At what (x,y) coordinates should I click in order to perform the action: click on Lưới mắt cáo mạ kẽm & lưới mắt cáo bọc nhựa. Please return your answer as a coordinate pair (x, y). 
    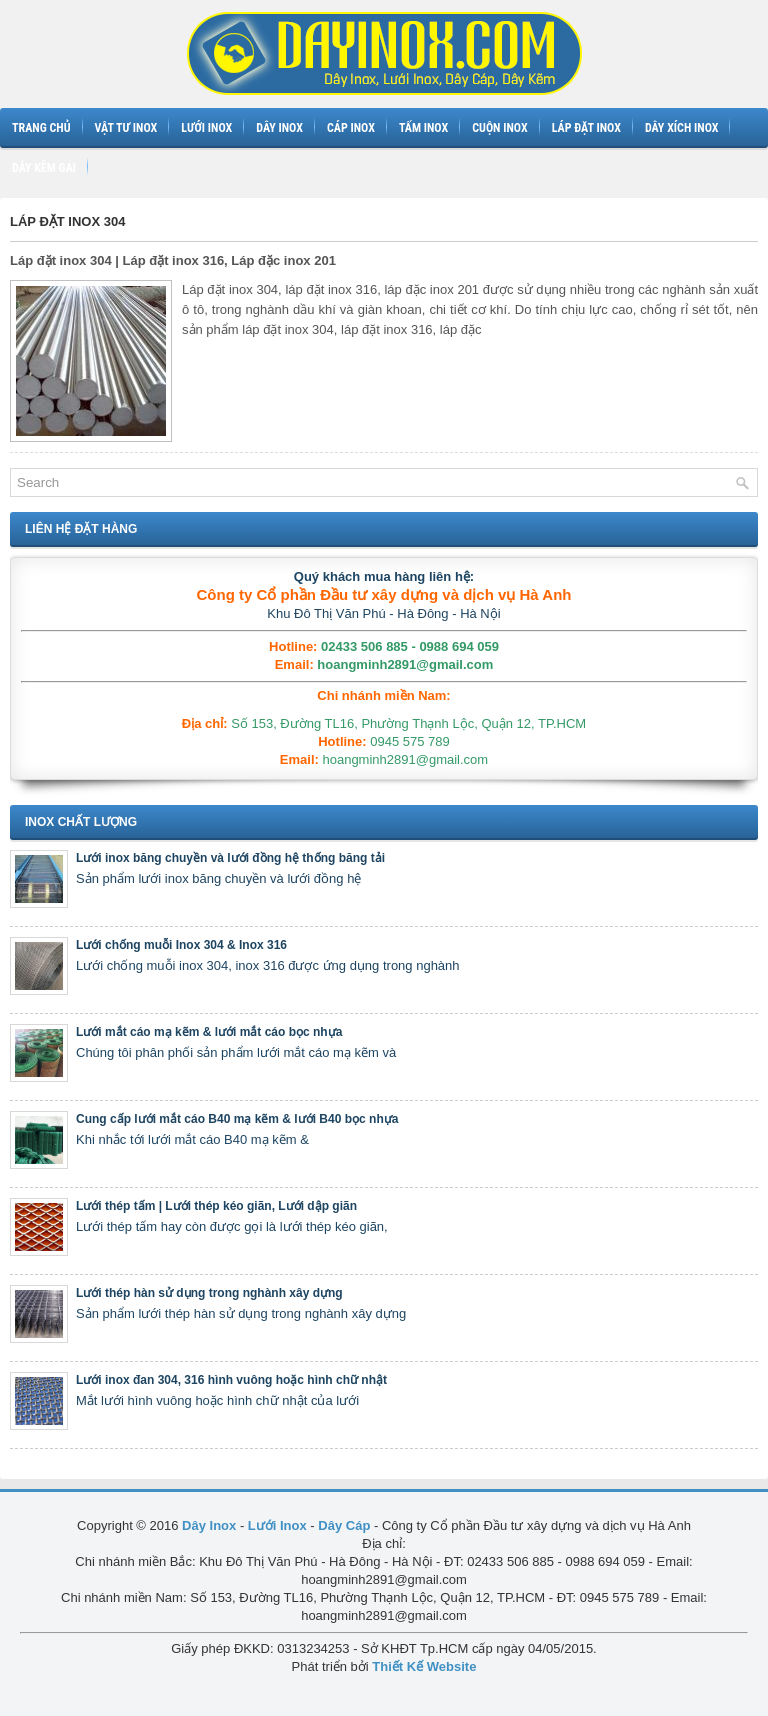
    Looking at the image, I should click on (209, 1032).